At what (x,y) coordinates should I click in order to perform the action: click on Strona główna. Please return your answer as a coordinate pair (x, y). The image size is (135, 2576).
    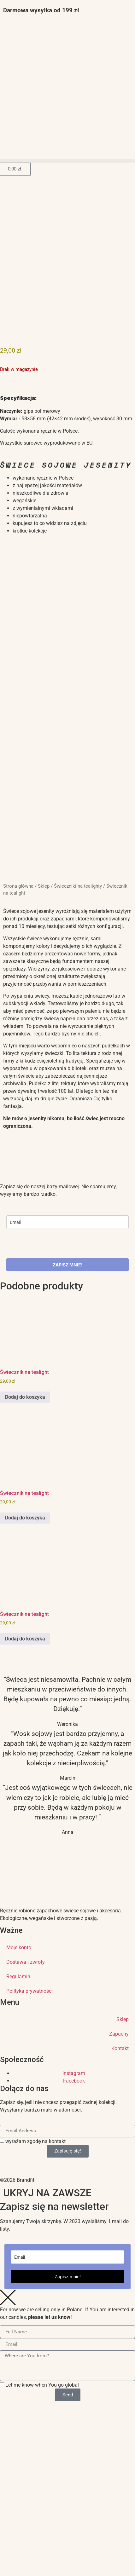
    Looking at the image, I should click on (18, 886).